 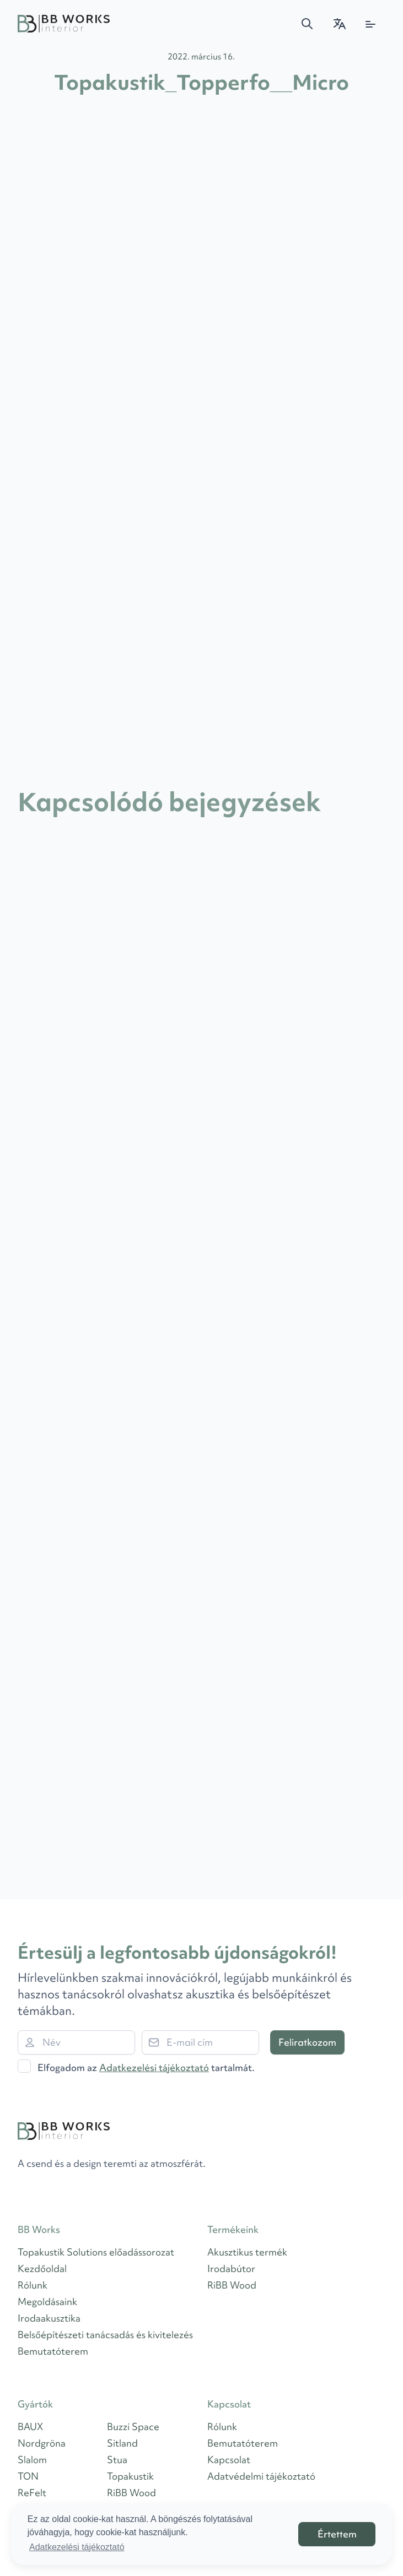 I want to click on Akusztikus termék, so click(x=247, y=2252).